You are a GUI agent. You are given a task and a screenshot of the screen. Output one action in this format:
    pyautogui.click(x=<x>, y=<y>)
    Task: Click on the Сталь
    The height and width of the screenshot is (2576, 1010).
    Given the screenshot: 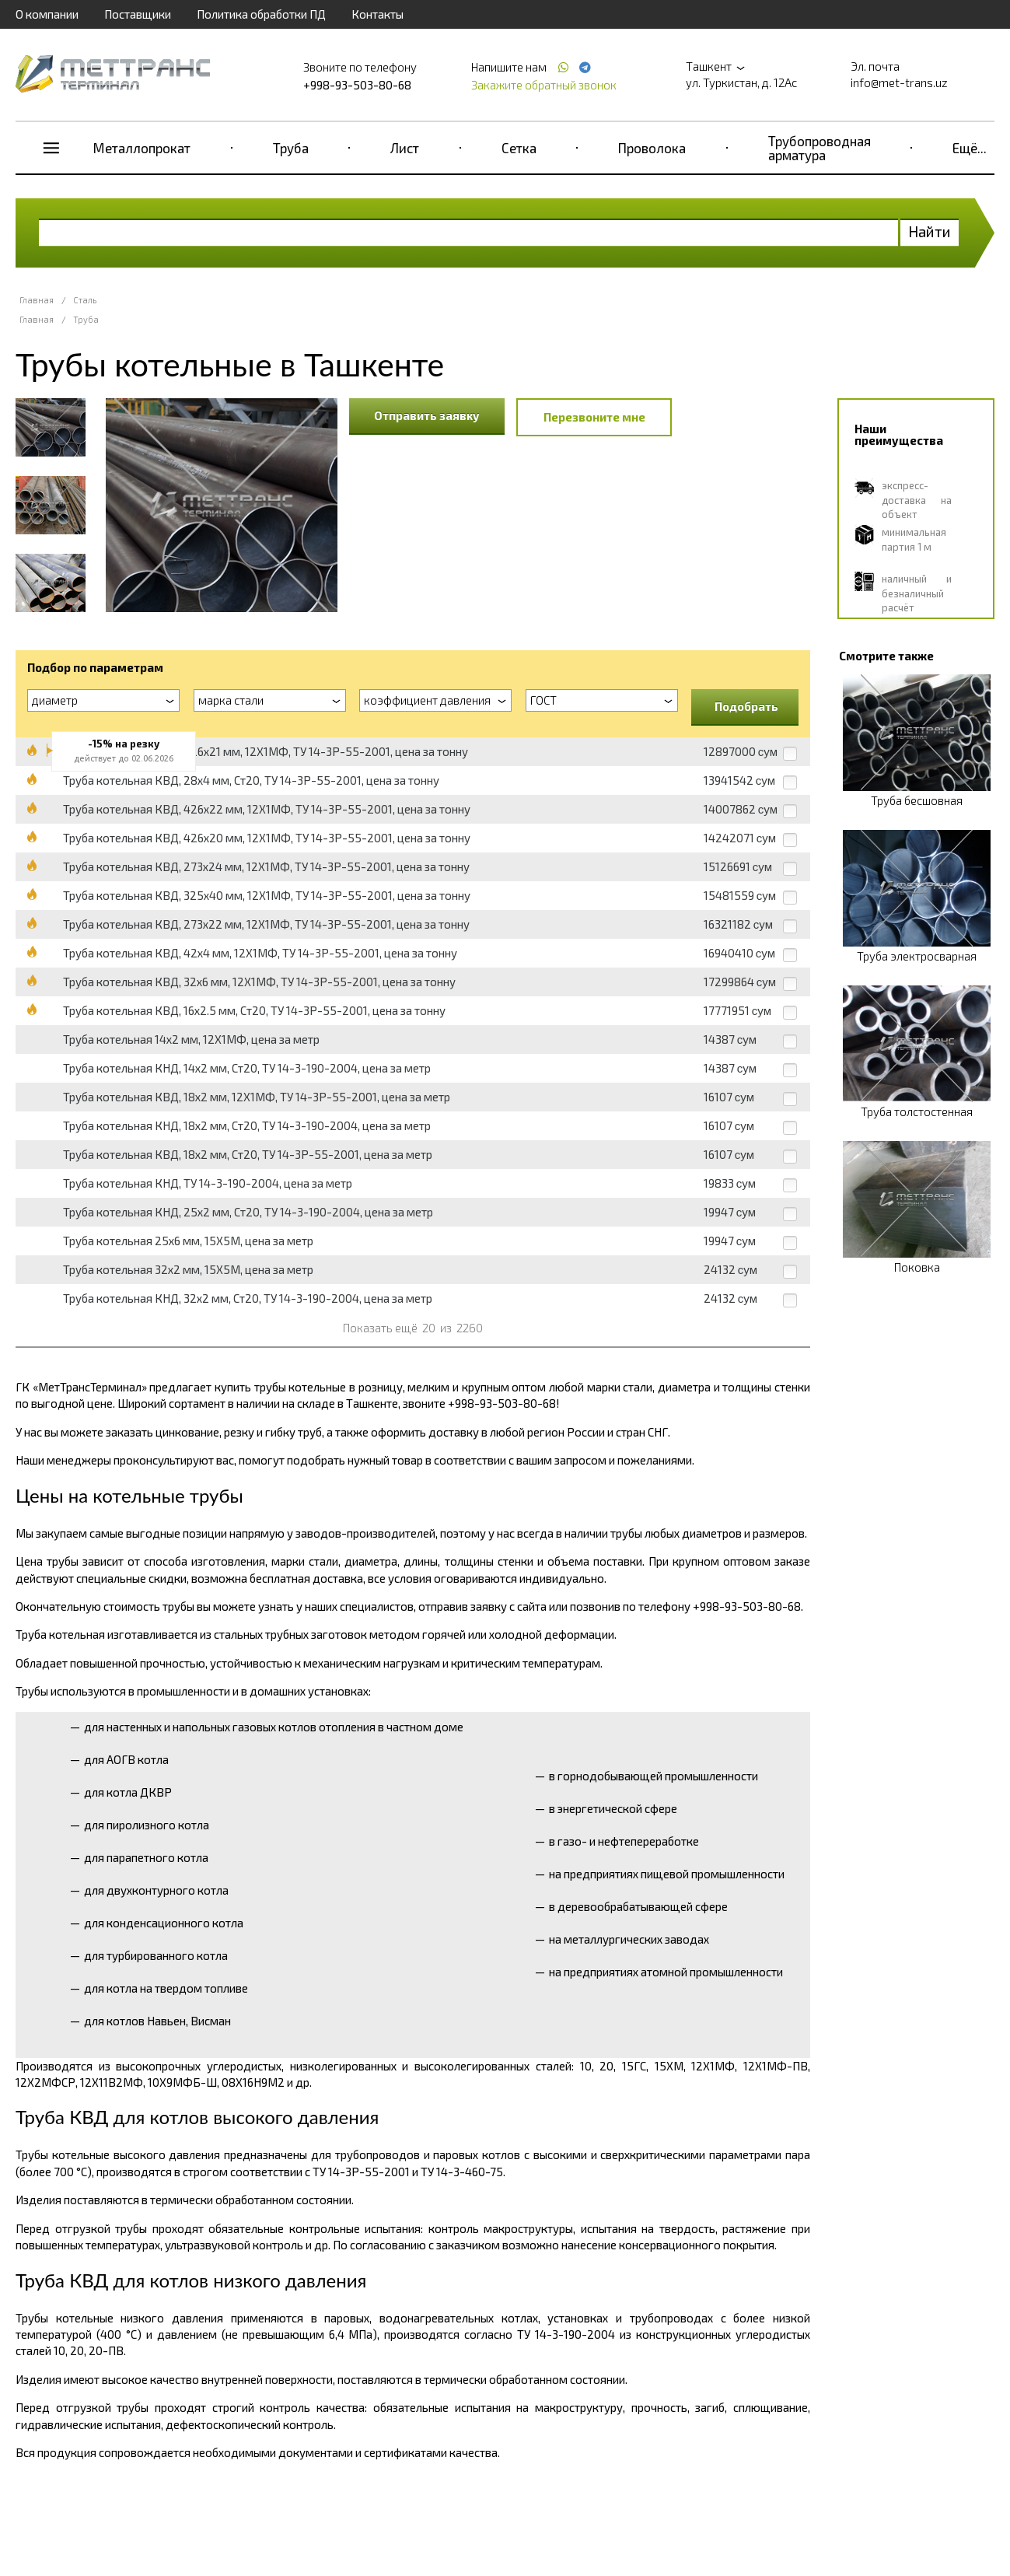 What is the action you would take?
    pyautogui.click(x=84, y=300)
    